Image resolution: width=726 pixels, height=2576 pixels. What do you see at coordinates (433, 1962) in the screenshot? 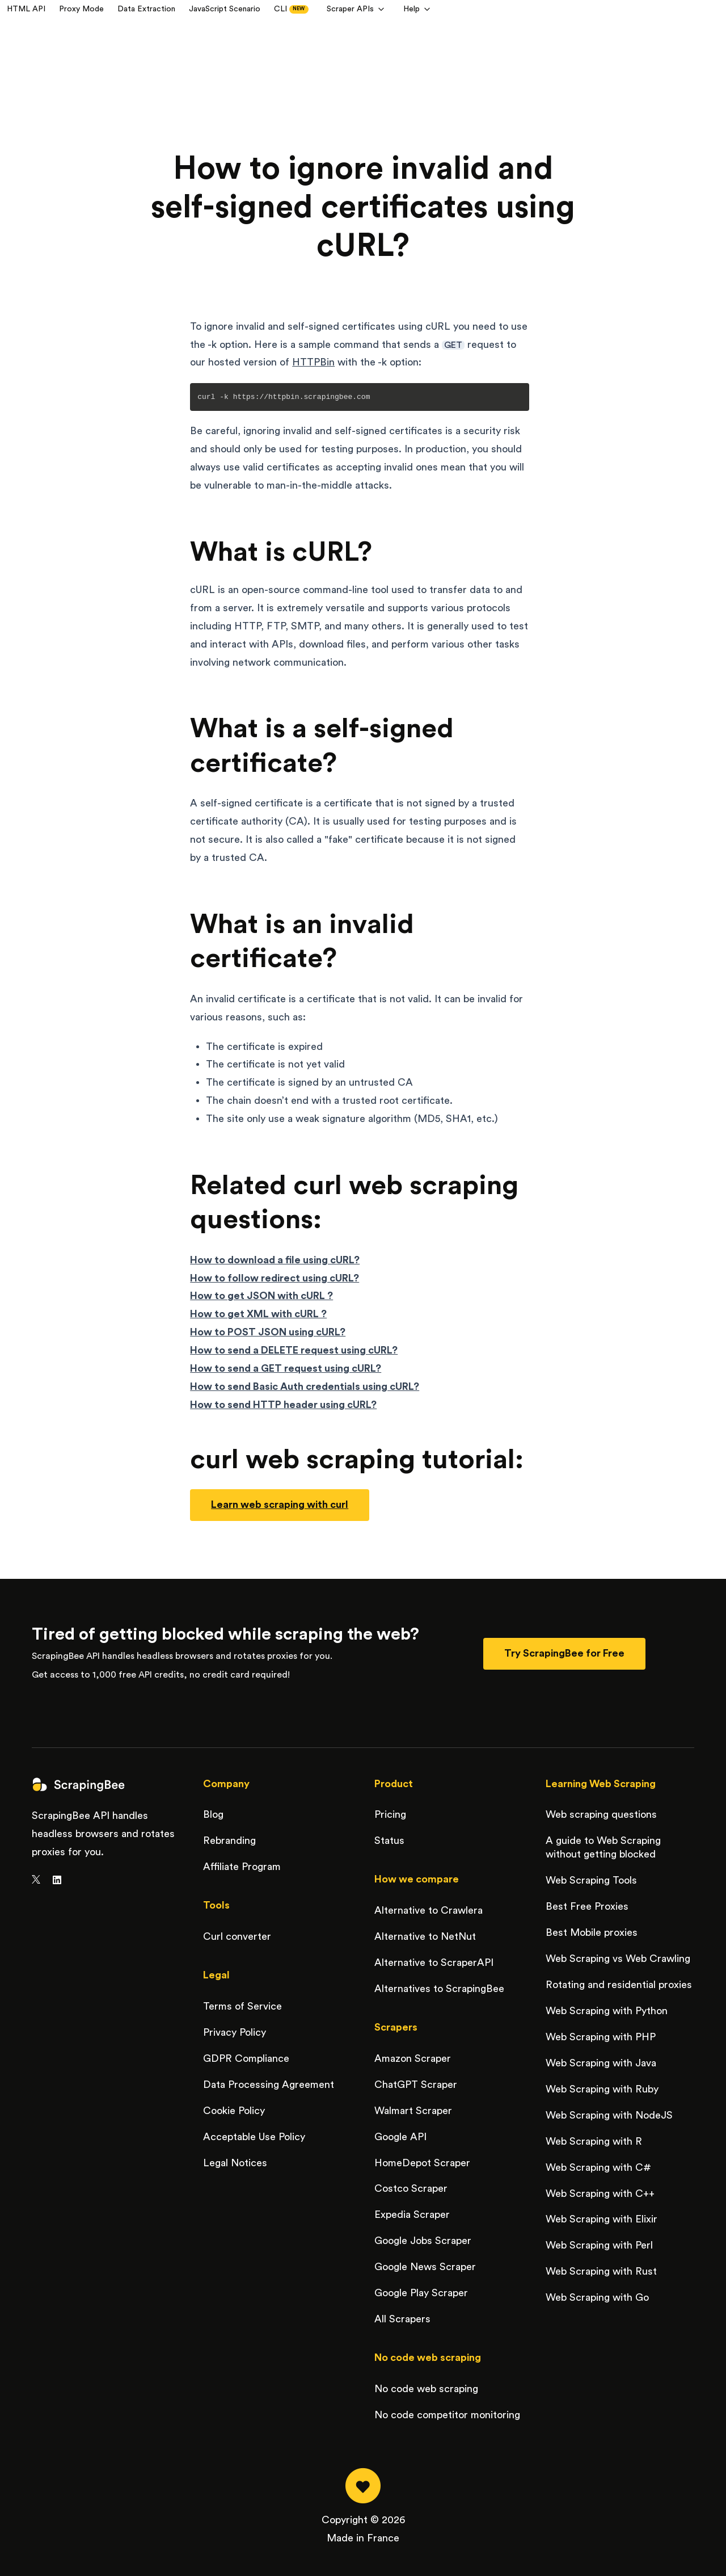
I see `Alternative to ScraperAPI` at bounding box center [433, 1962].